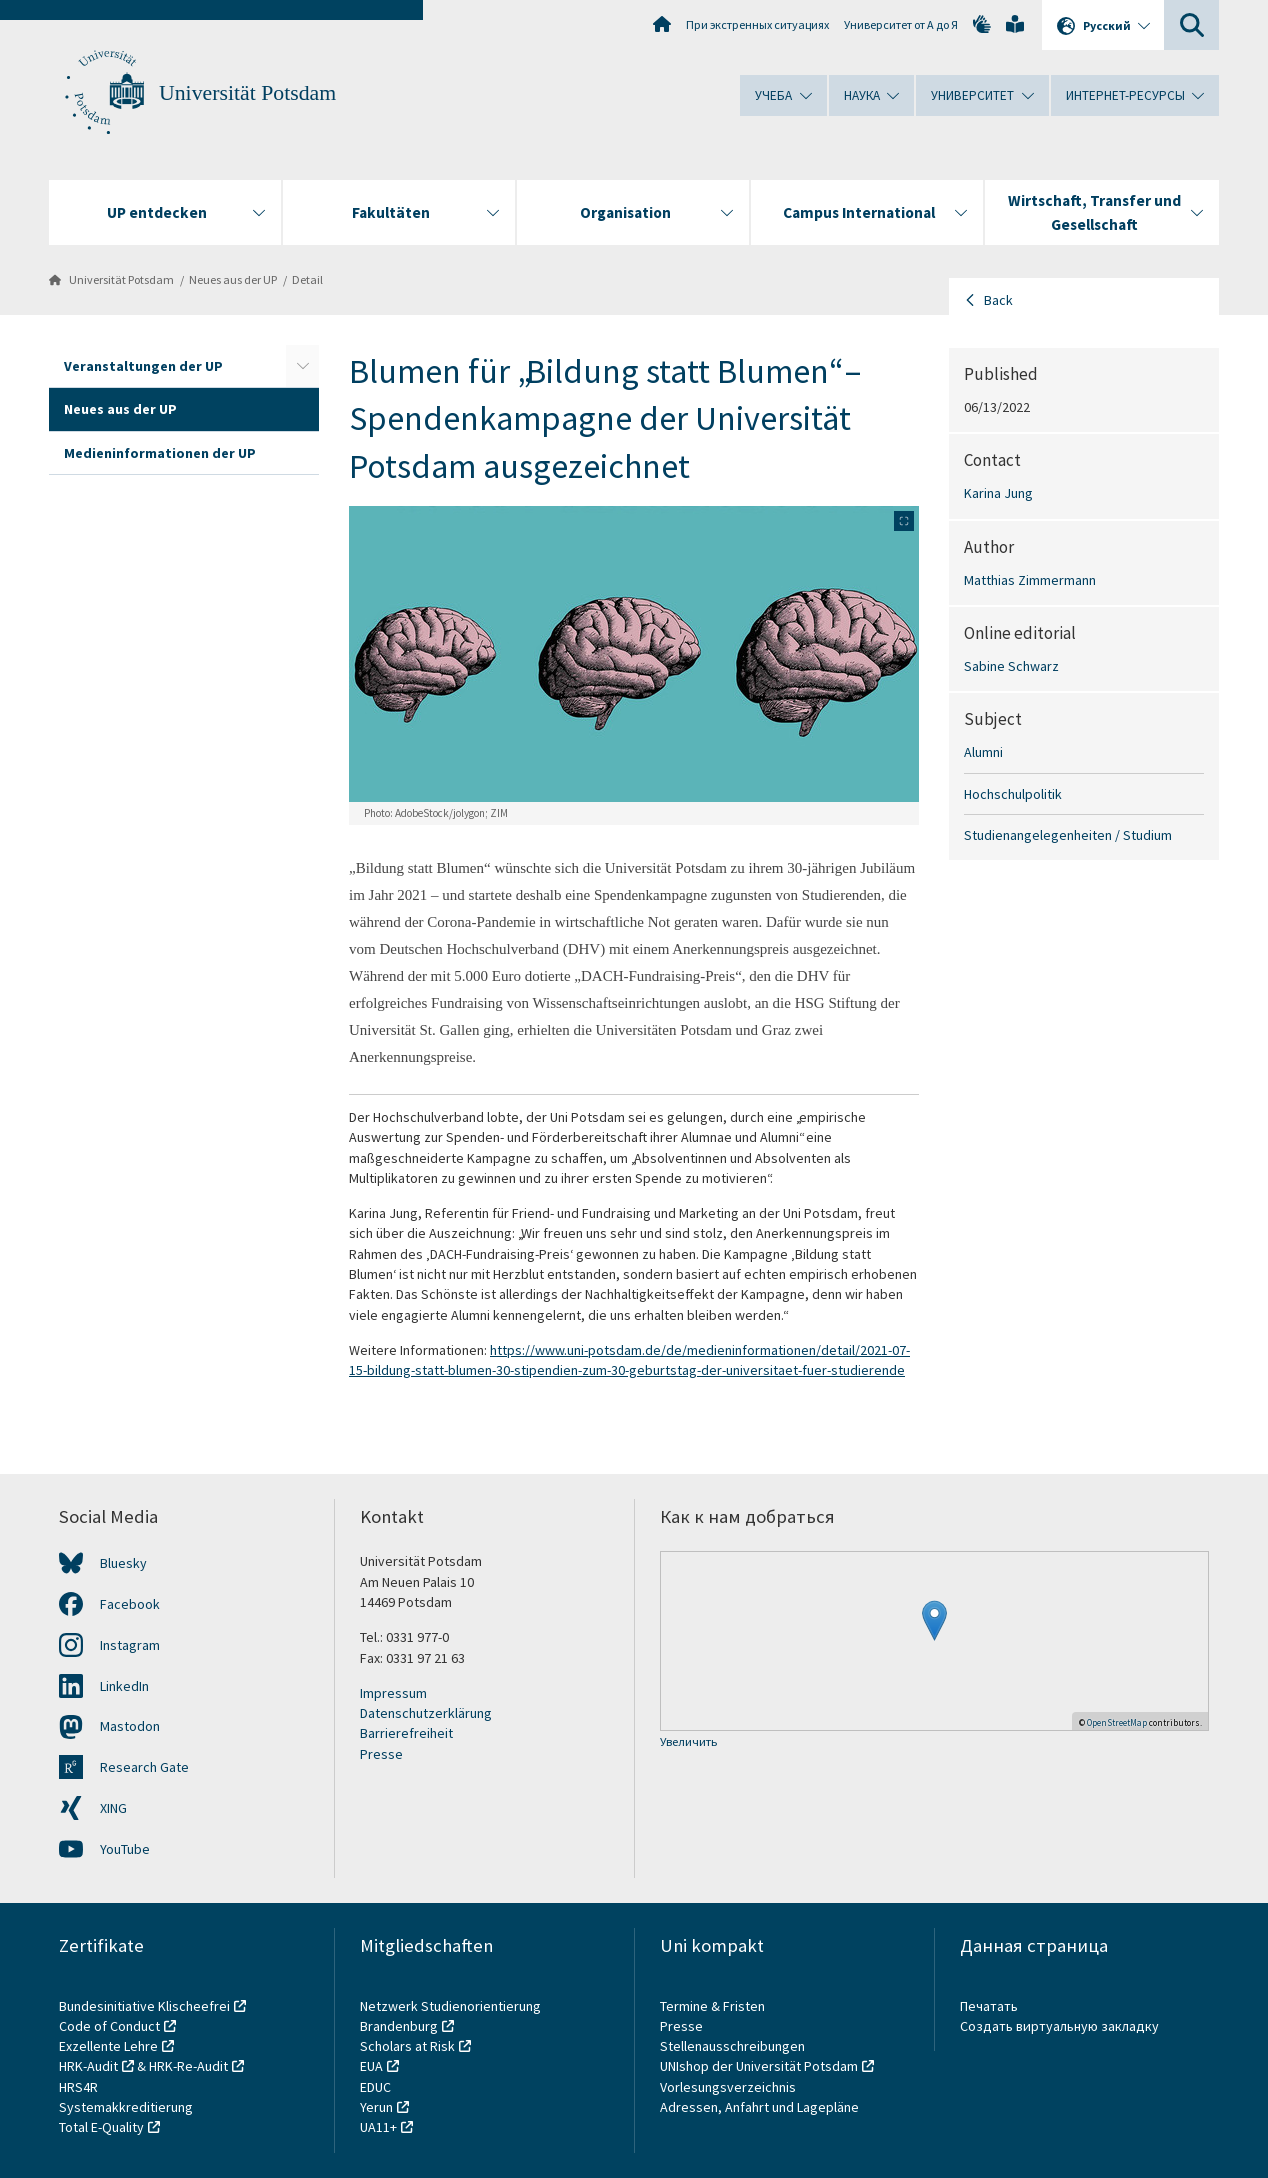 The height and width of the screenshot is (2178, 1268). Describe the element at coordinates (406, 1733) in the screenshot. I see `Barrierefreiheit` at that location.